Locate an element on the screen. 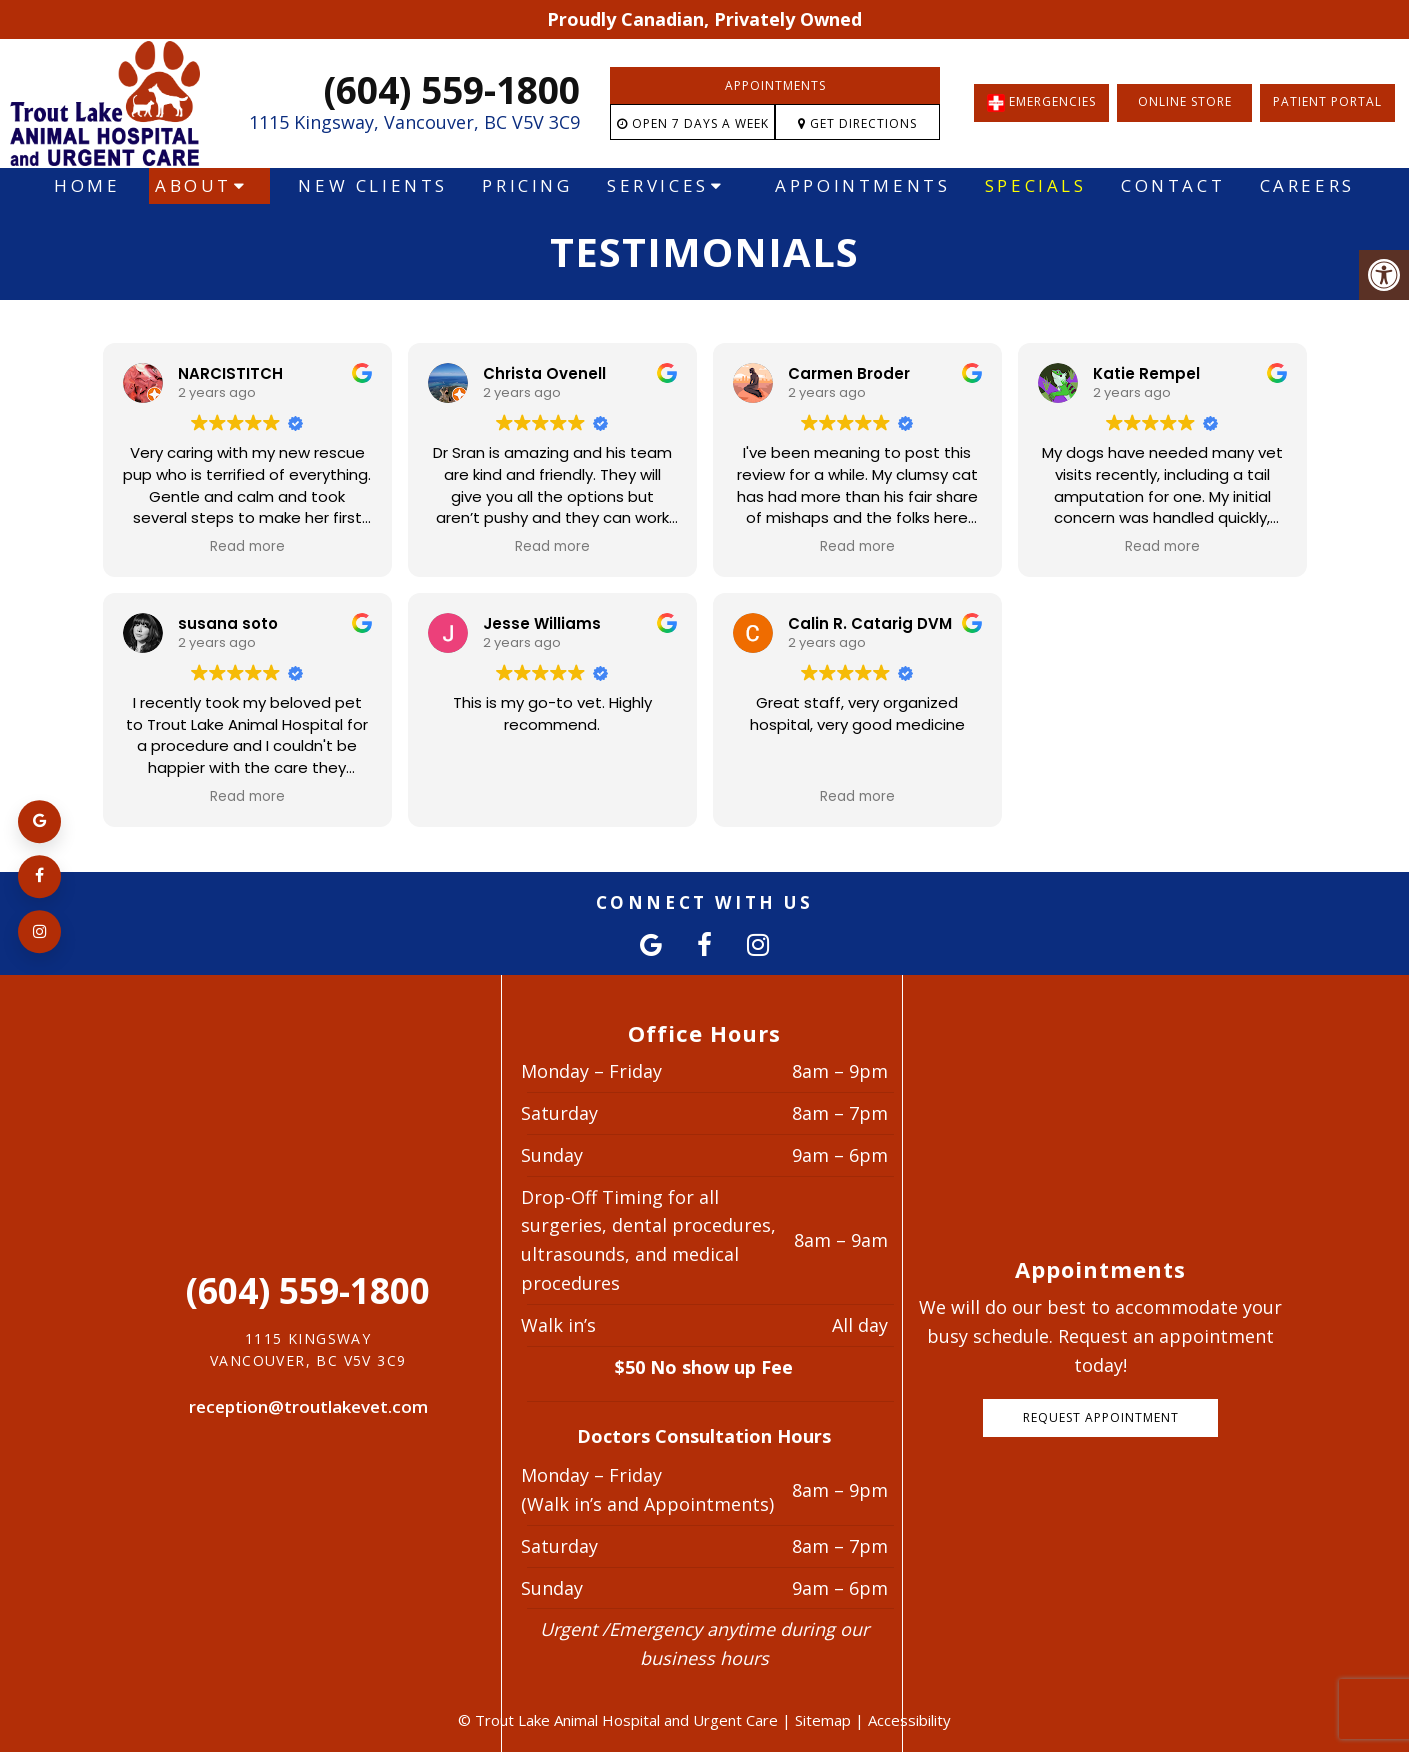 This screenshot has width=1409, height=1753. Open 7 Days a Week is located at coordinates (693, 123).